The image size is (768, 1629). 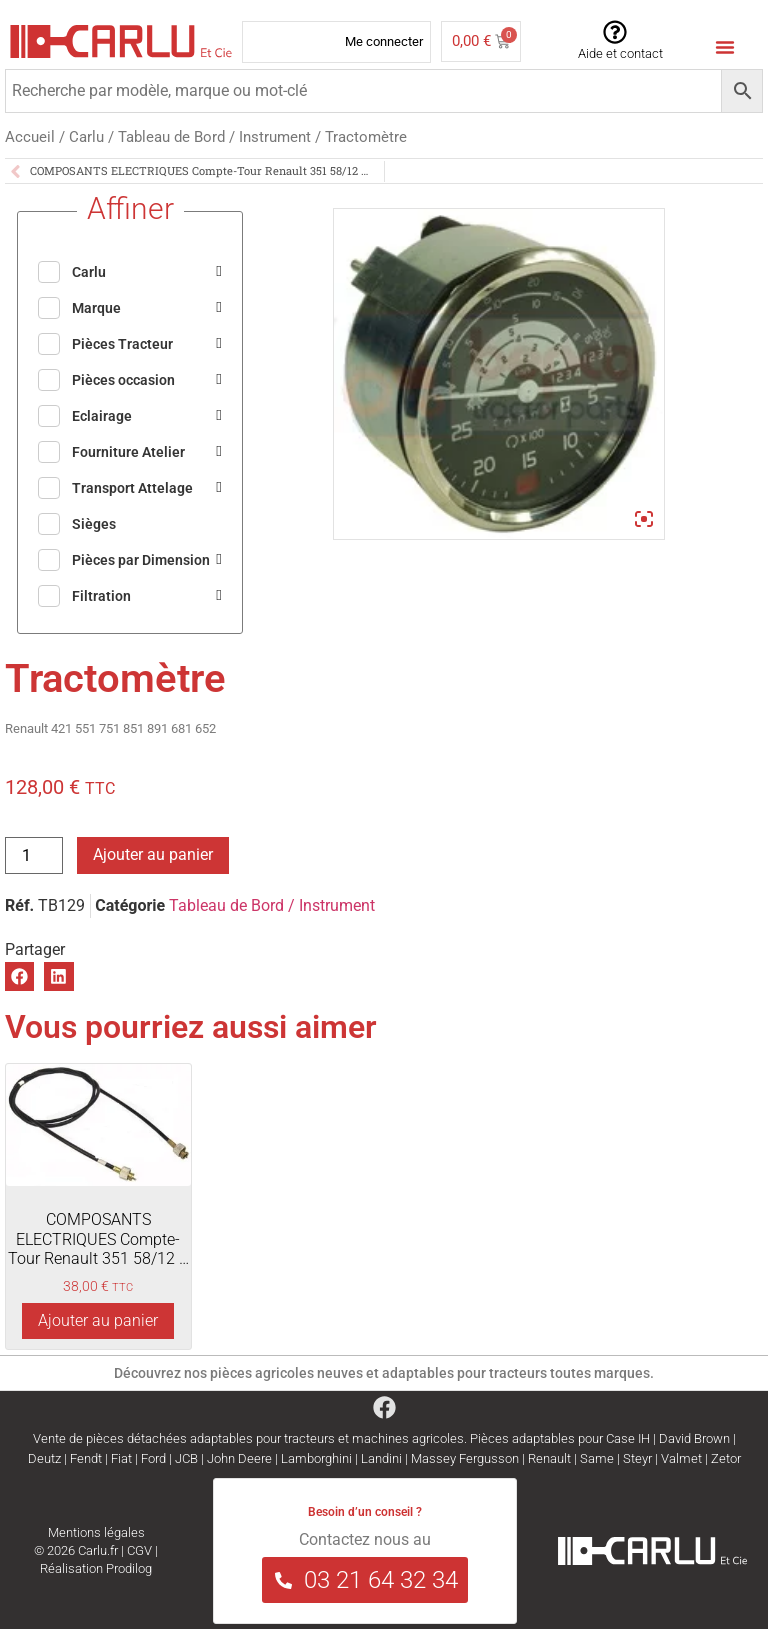 I want to click on John Deere, so click(x=239, y=1458).